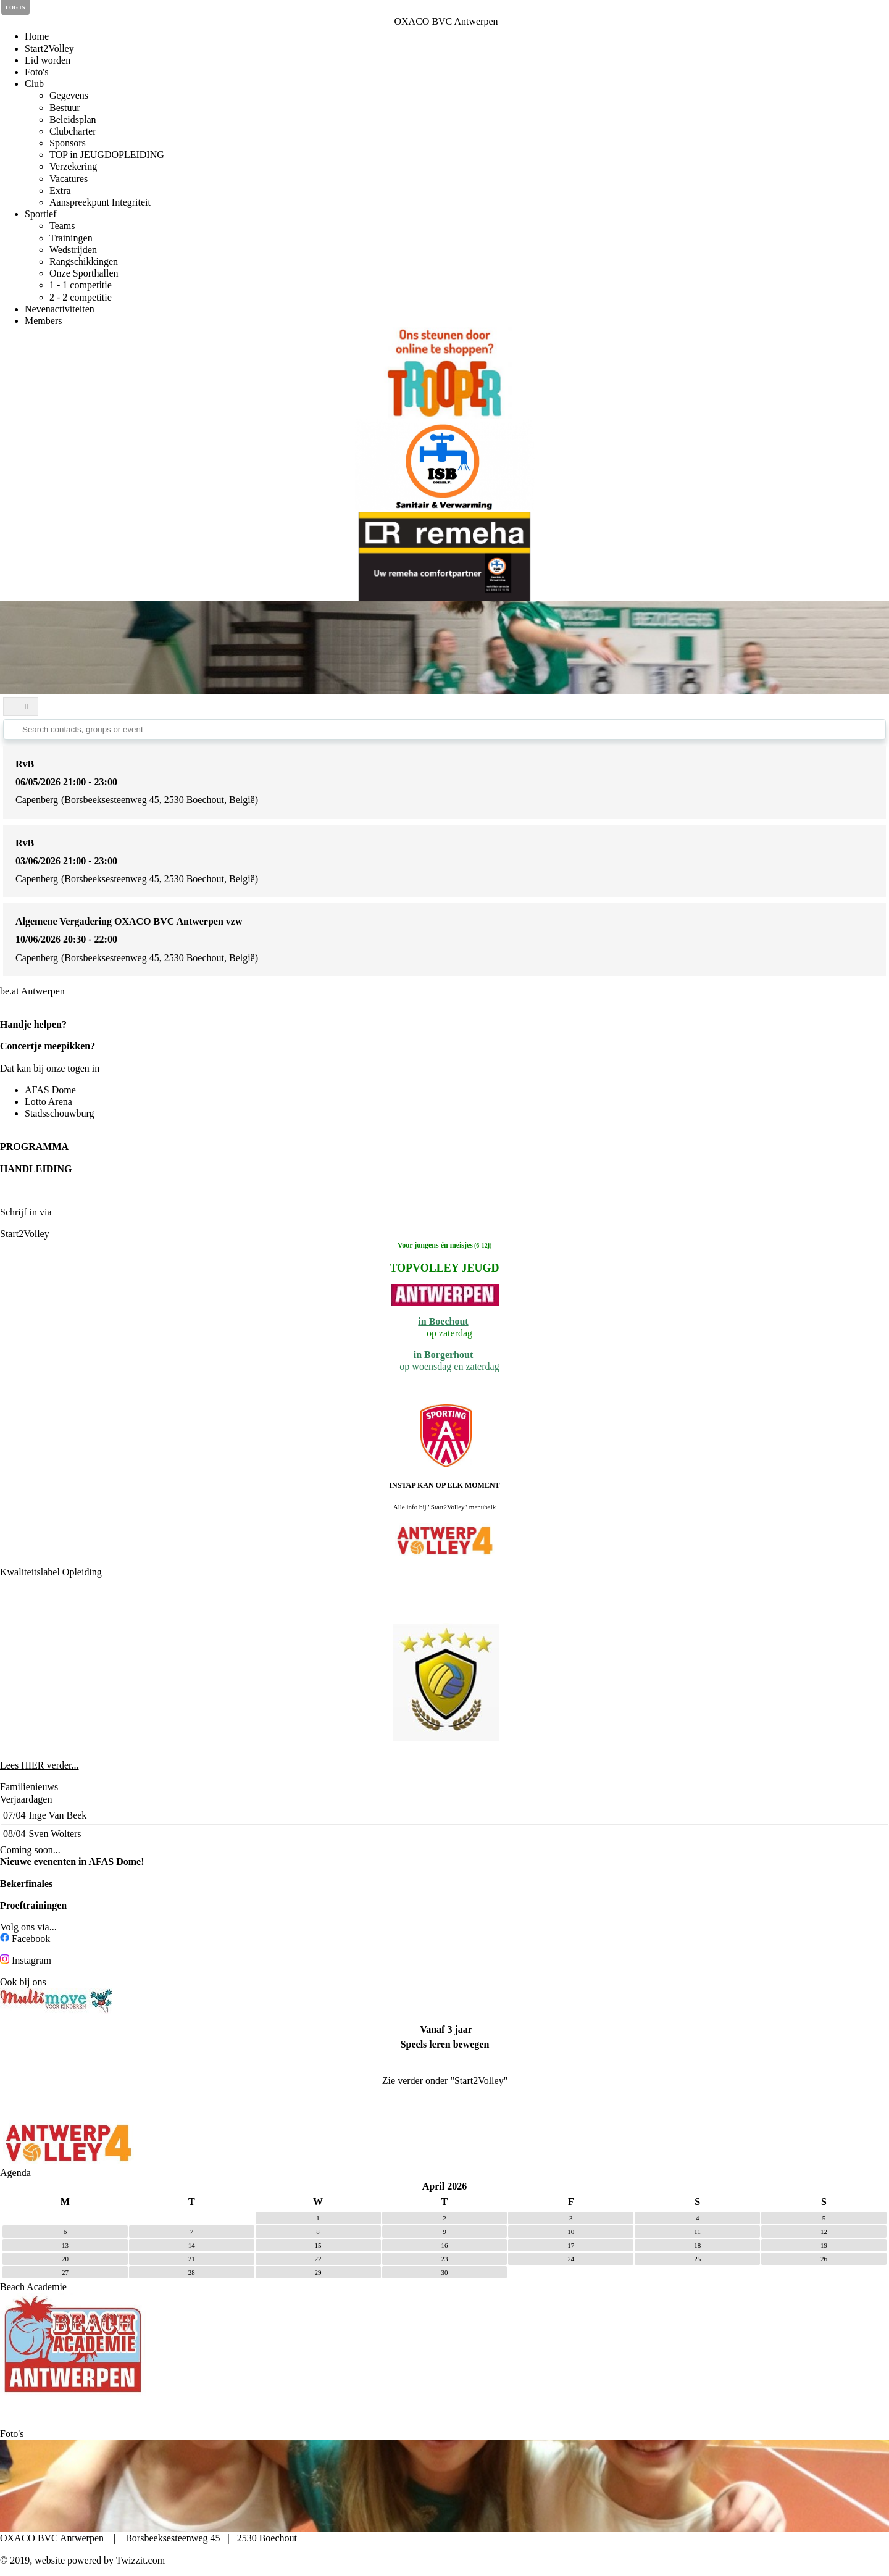 This screenshot has width=889, height=2576. I want to click on Sportief, so click(41, 214).